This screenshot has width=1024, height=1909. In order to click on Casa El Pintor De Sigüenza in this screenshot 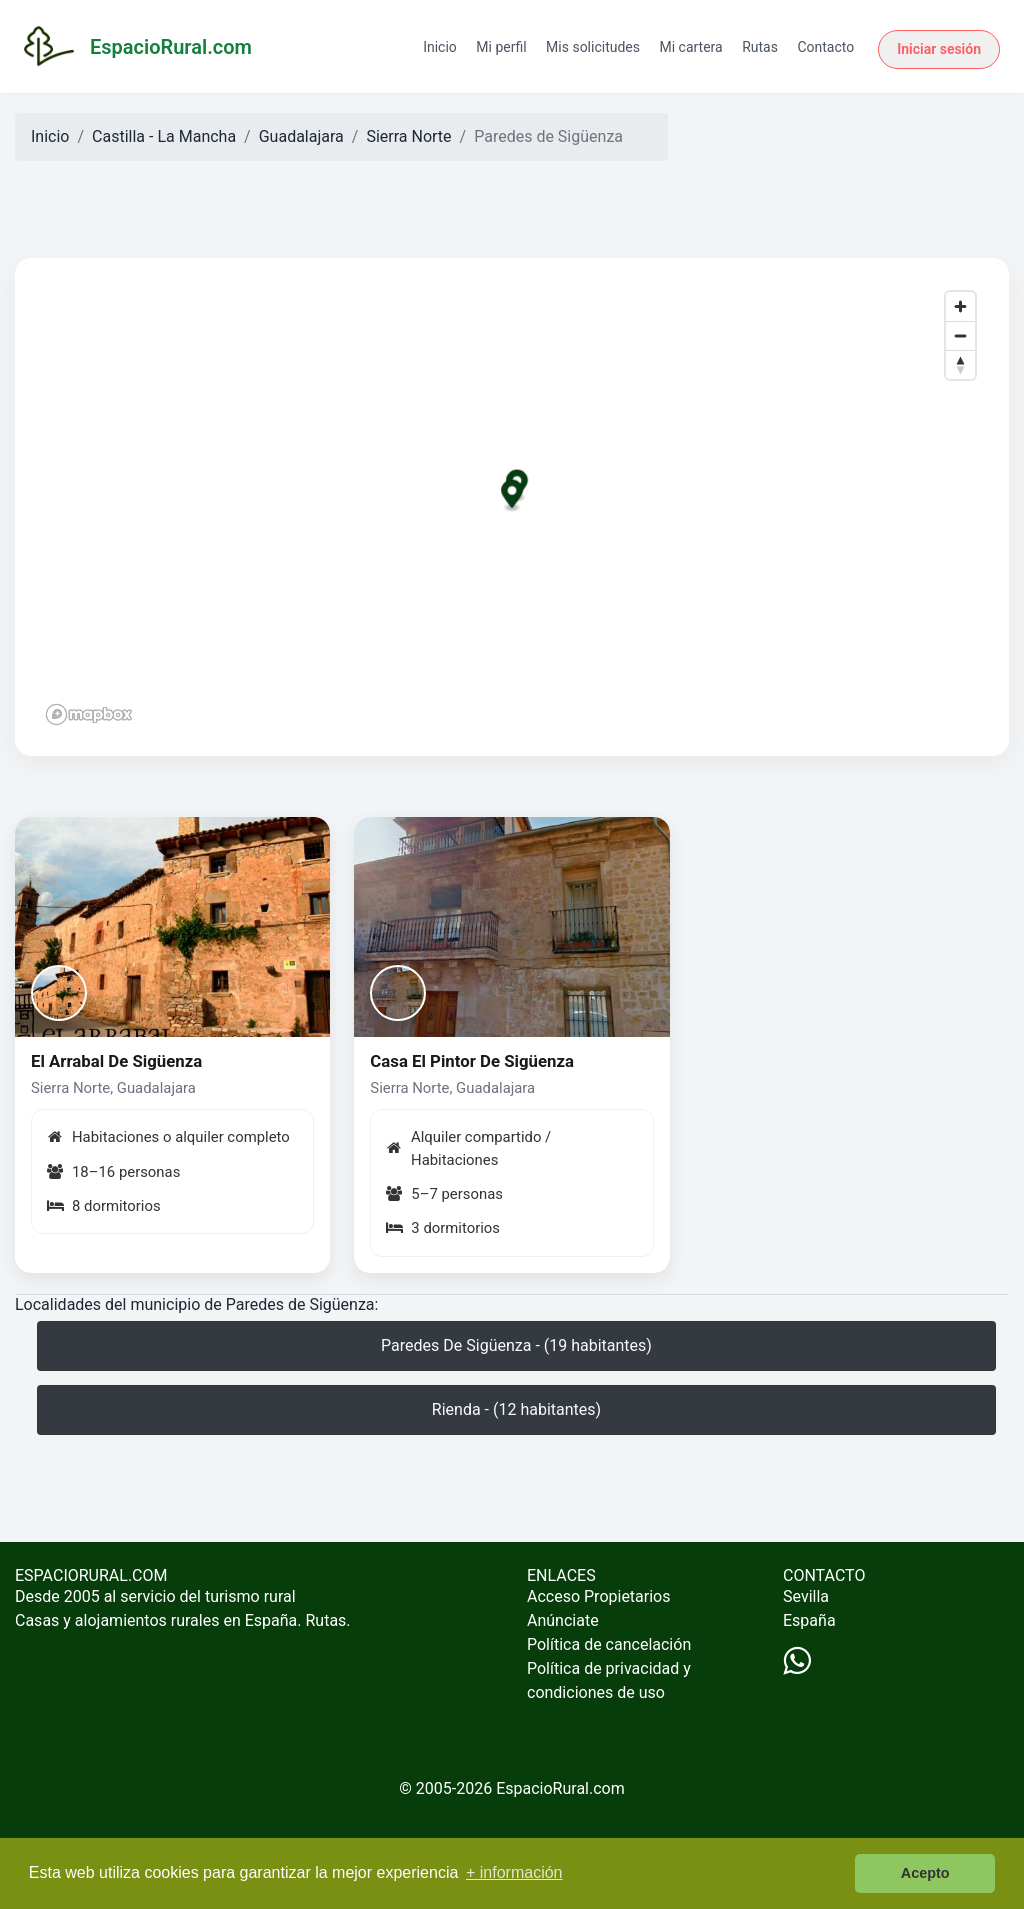, I will do `click(472, 1061)`.